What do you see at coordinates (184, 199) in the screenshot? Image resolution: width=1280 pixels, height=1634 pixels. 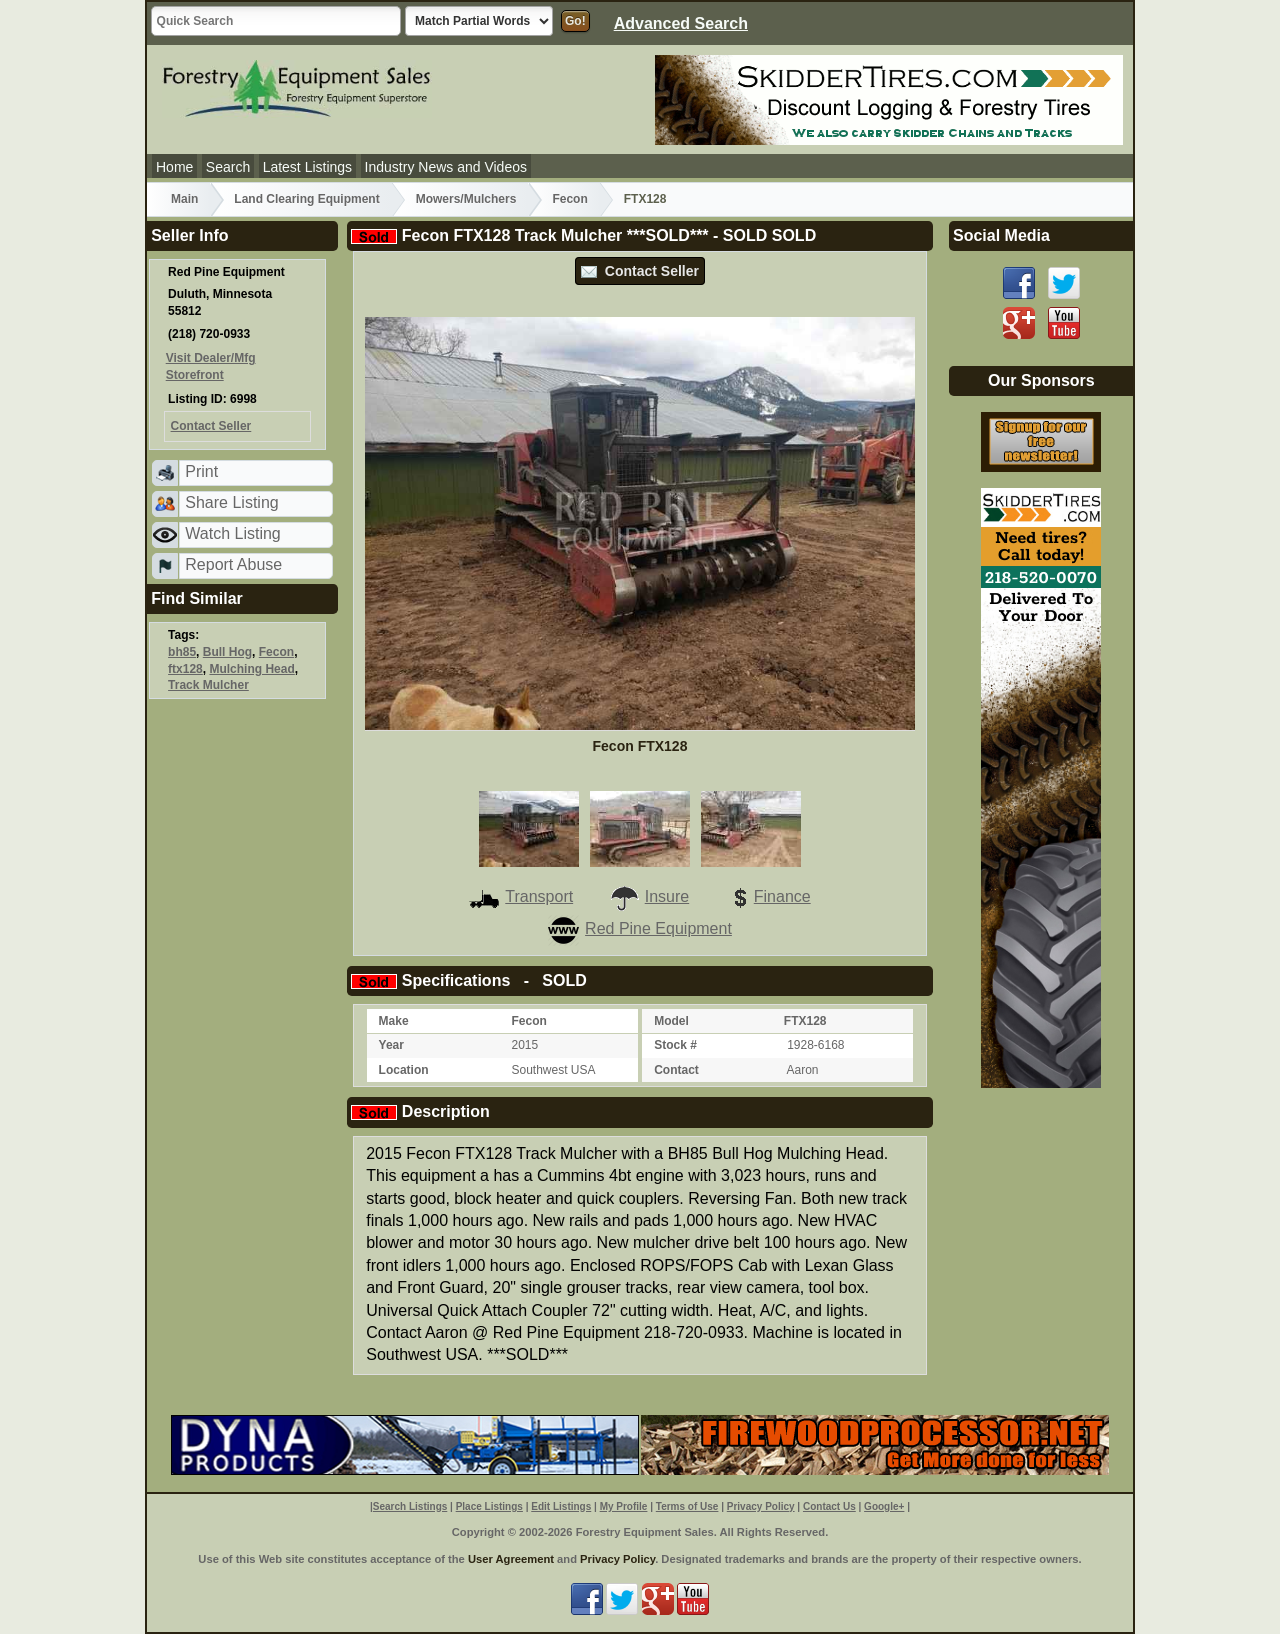 I see `Main` at bounding box center [184, 199].